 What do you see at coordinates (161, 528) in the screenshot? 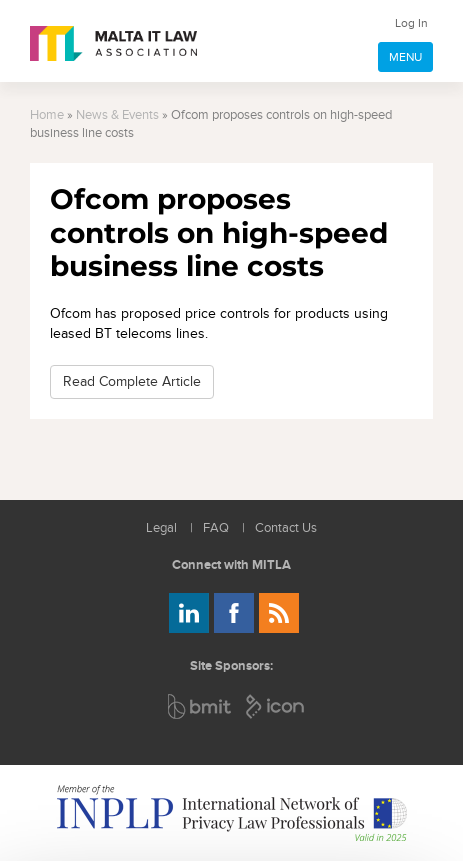
I see `Legal` at bounding box center [161, 528].